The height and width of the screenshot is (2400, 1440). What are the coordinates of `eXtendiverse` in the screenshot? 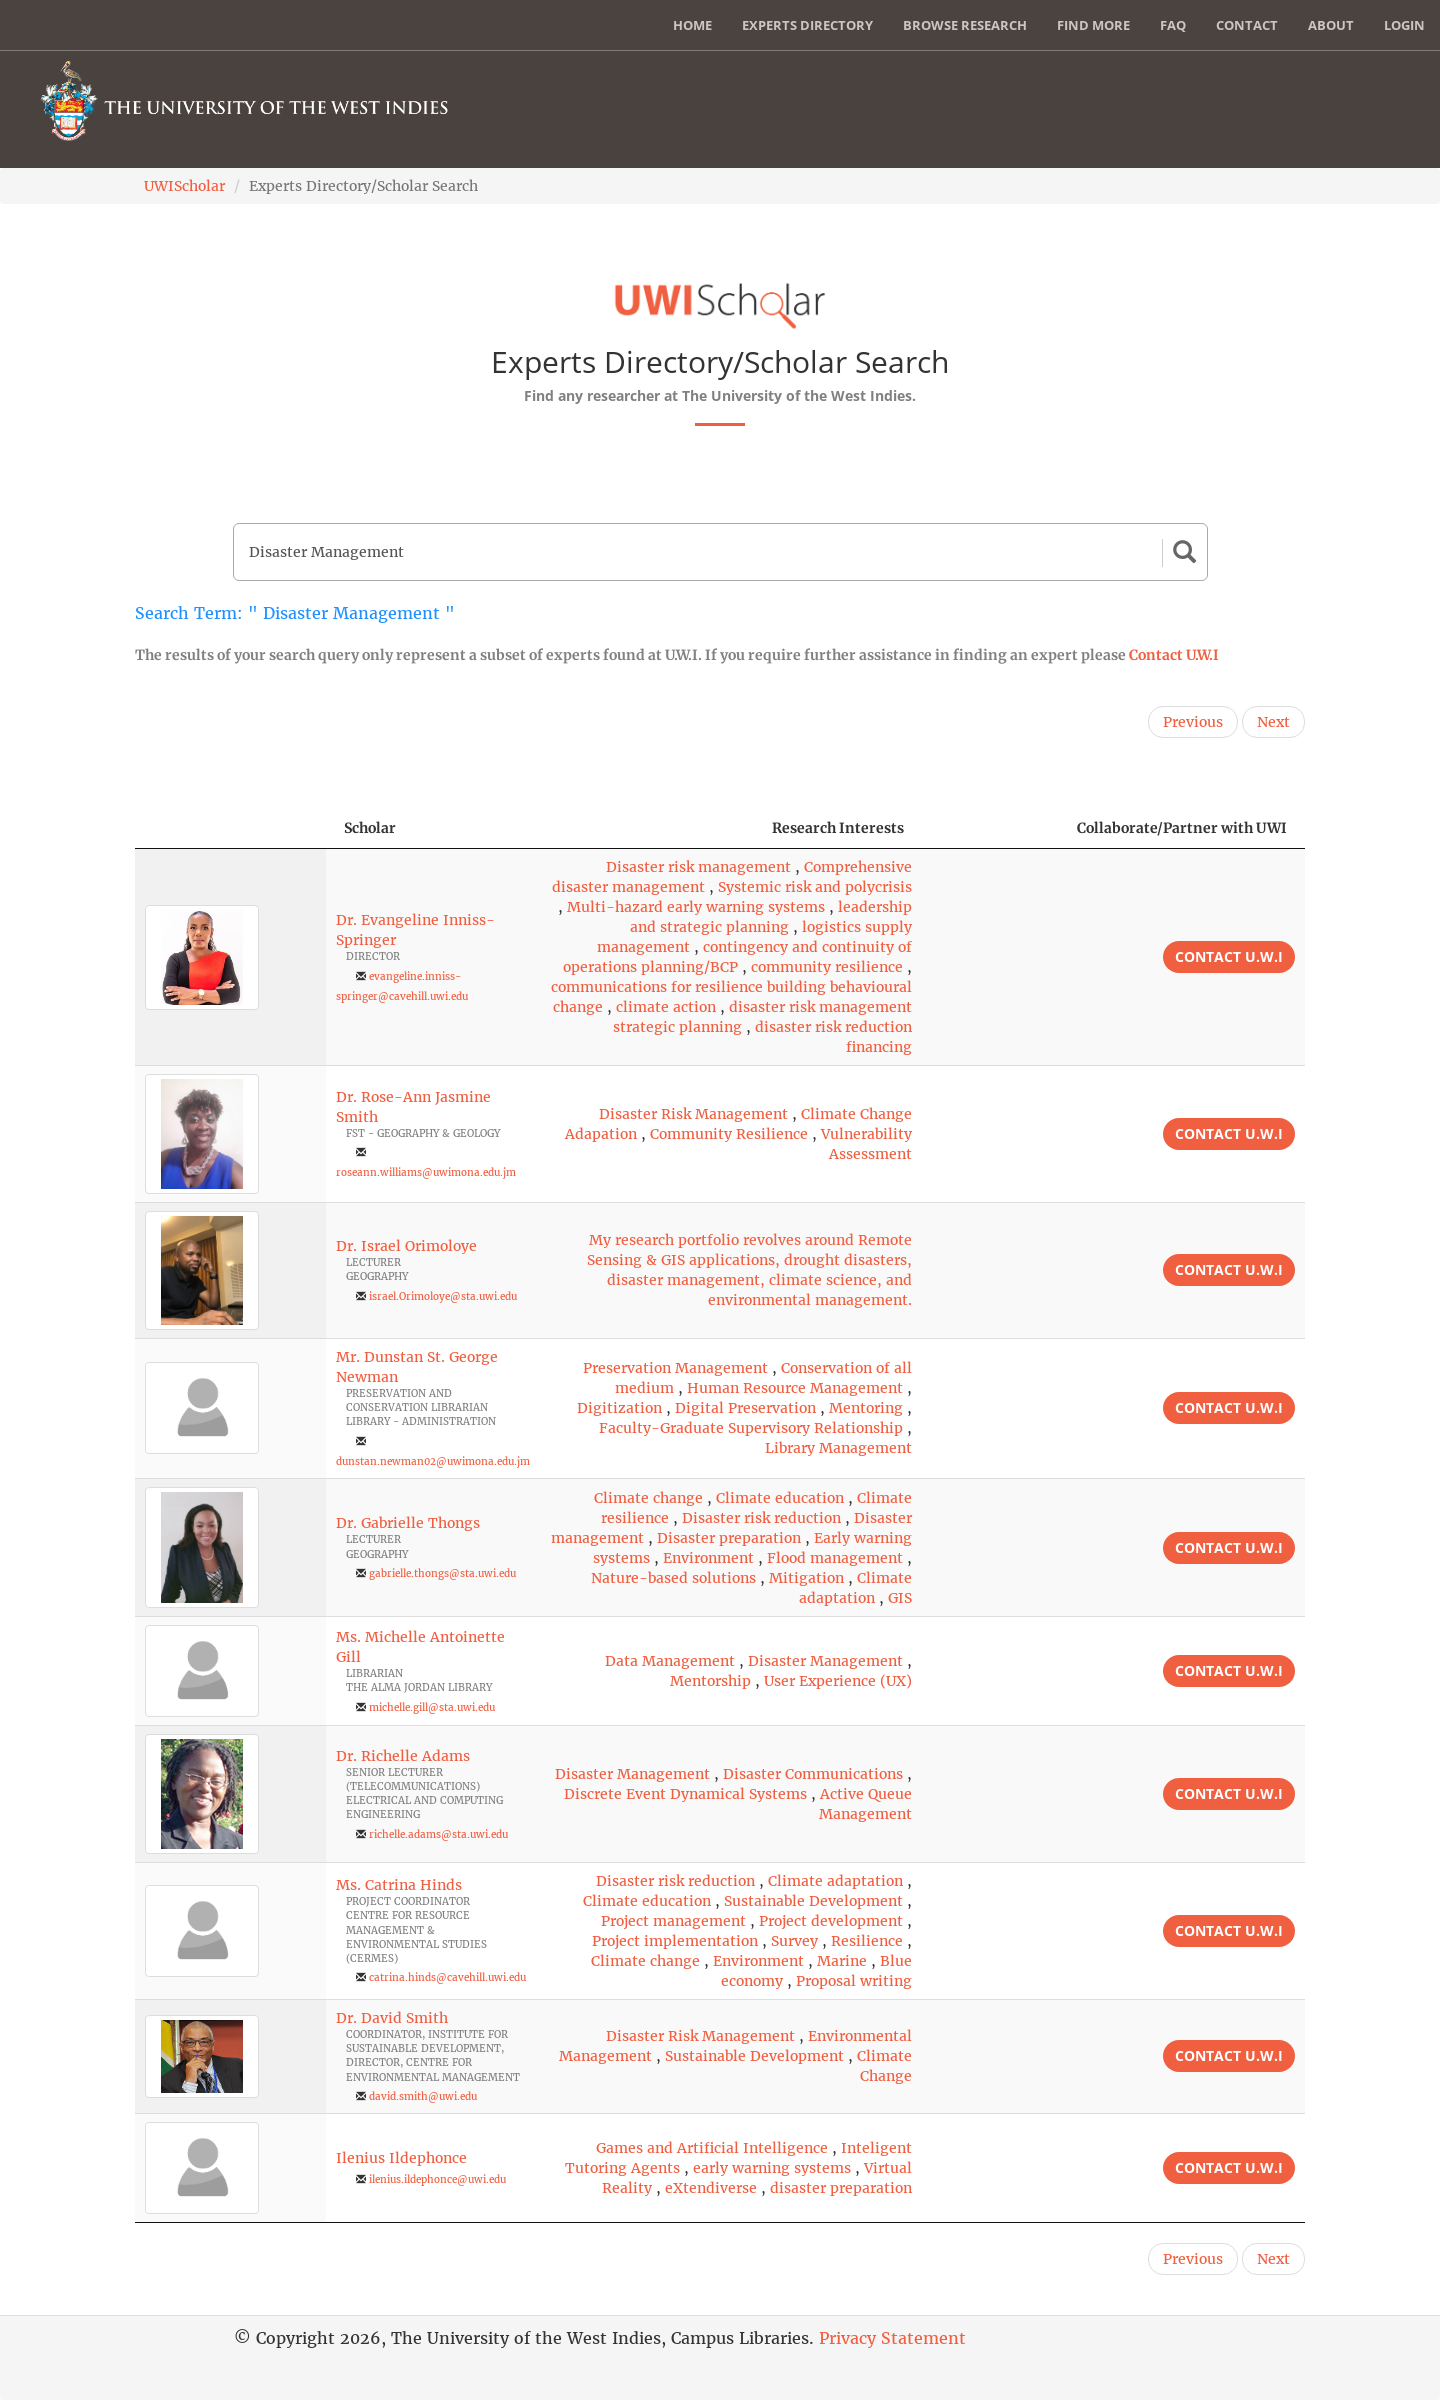 It's located at (711, 2188).